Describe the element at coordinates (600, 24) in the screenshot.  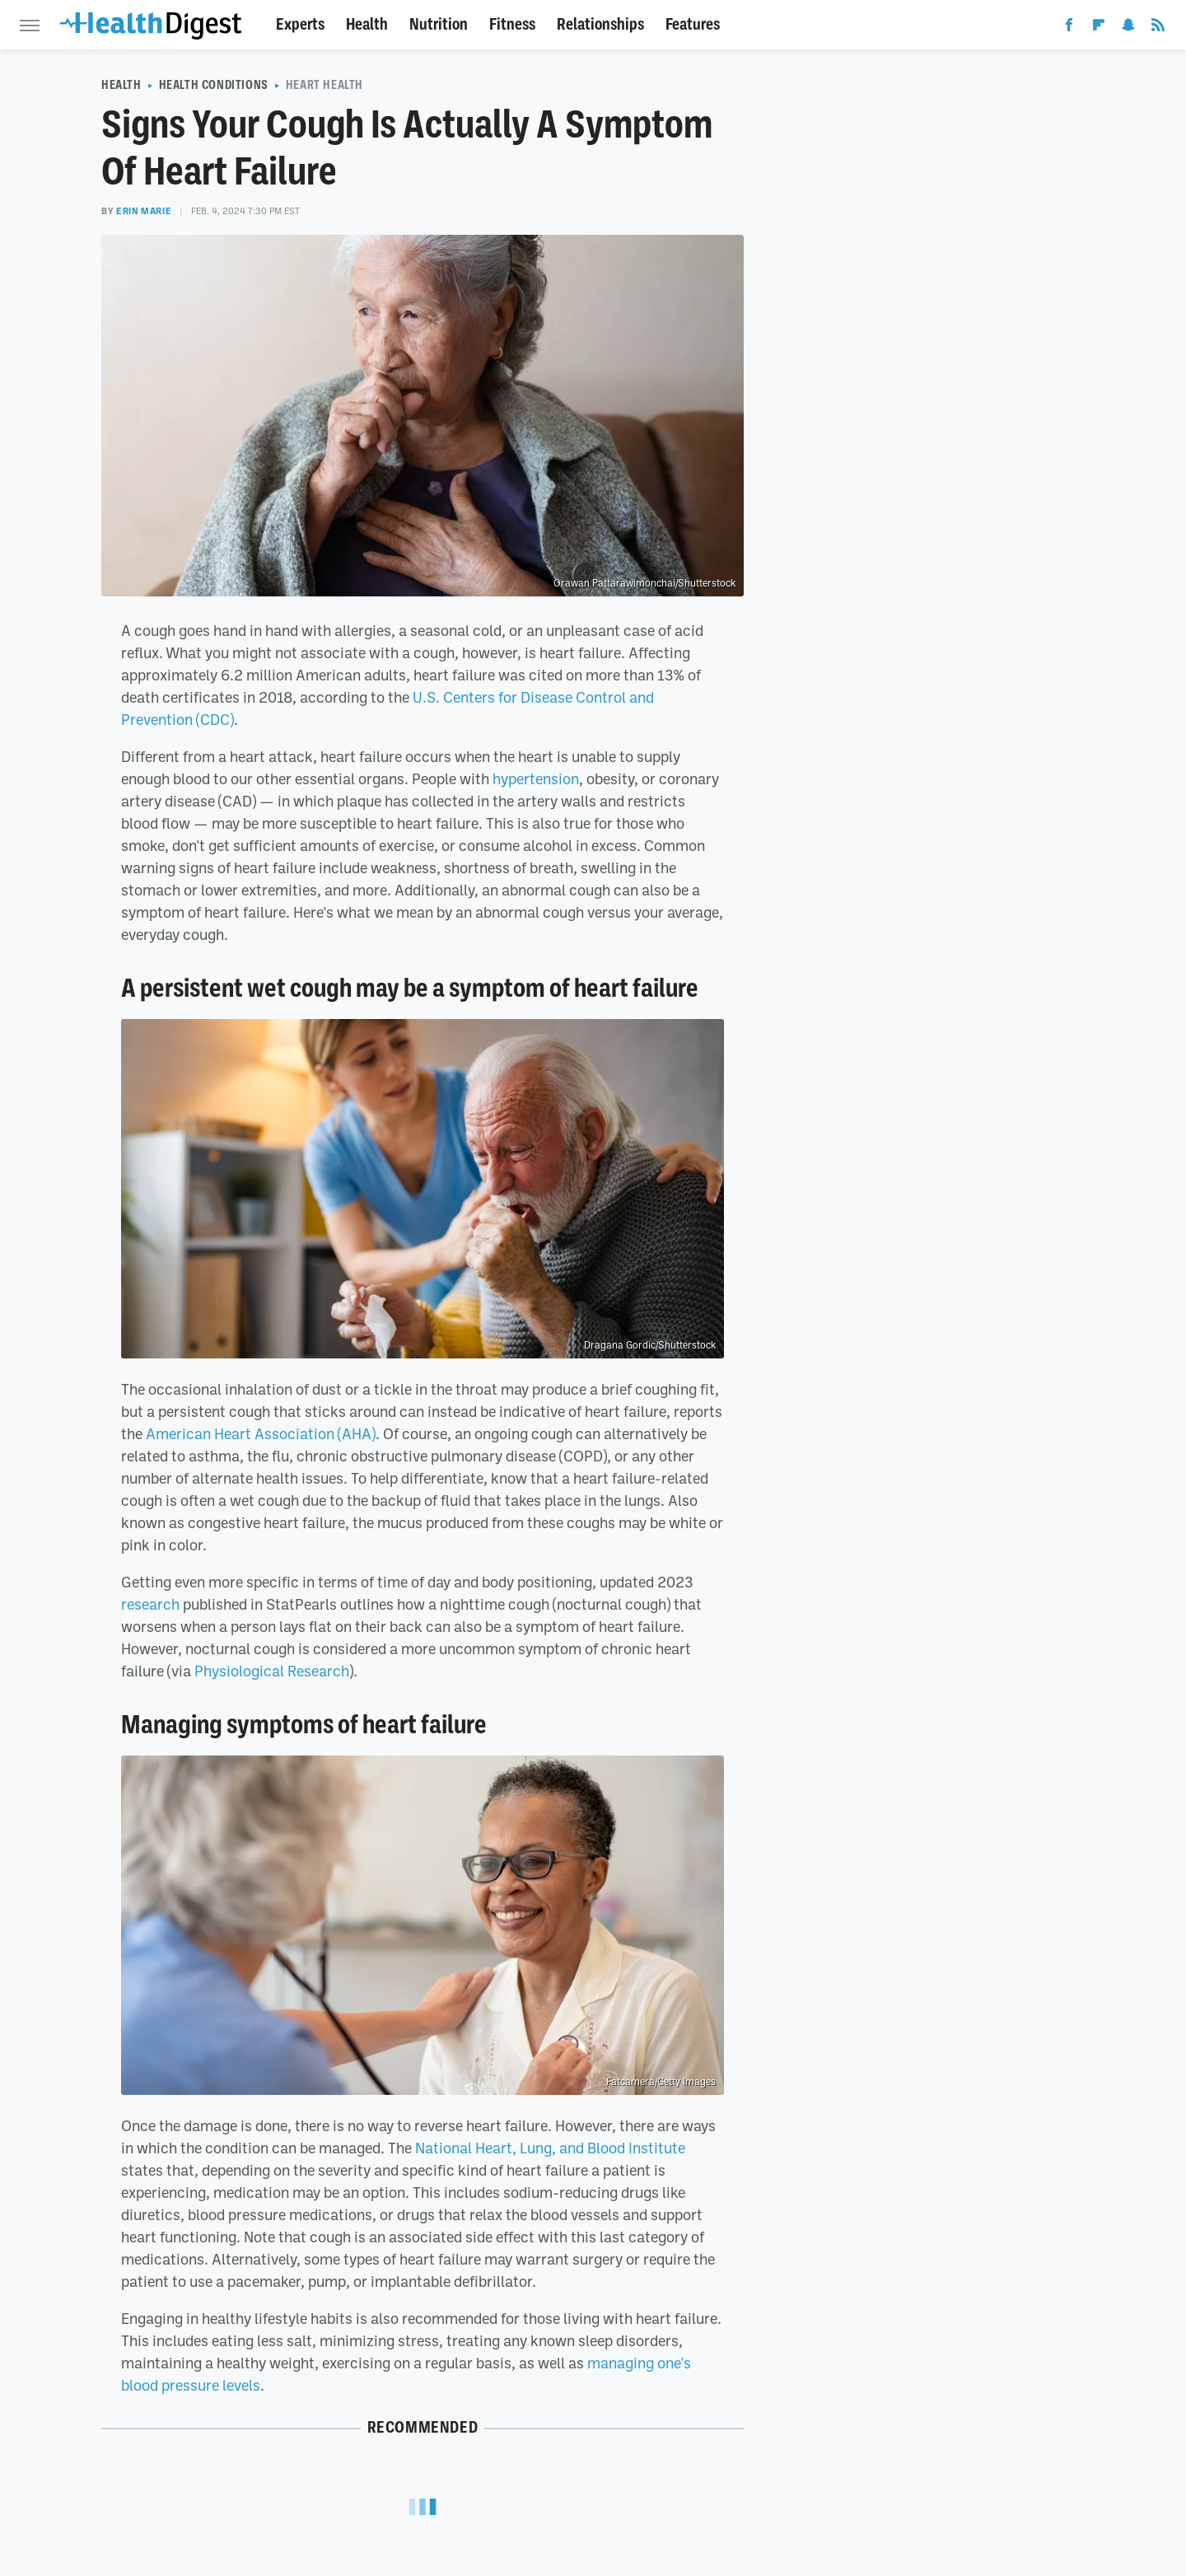
I see `Relationships` at that location.